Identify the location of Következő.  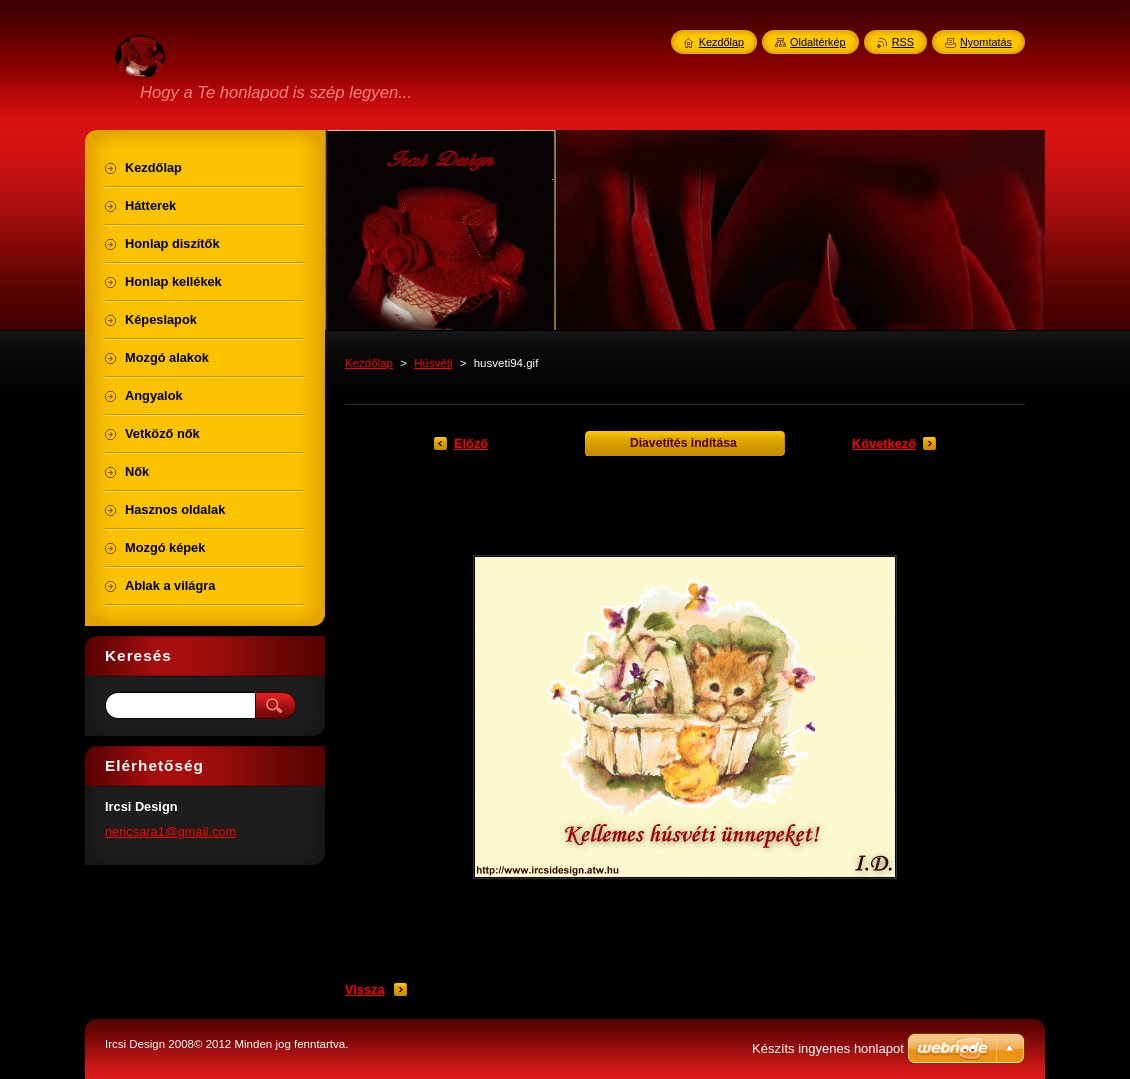
(884, 443).